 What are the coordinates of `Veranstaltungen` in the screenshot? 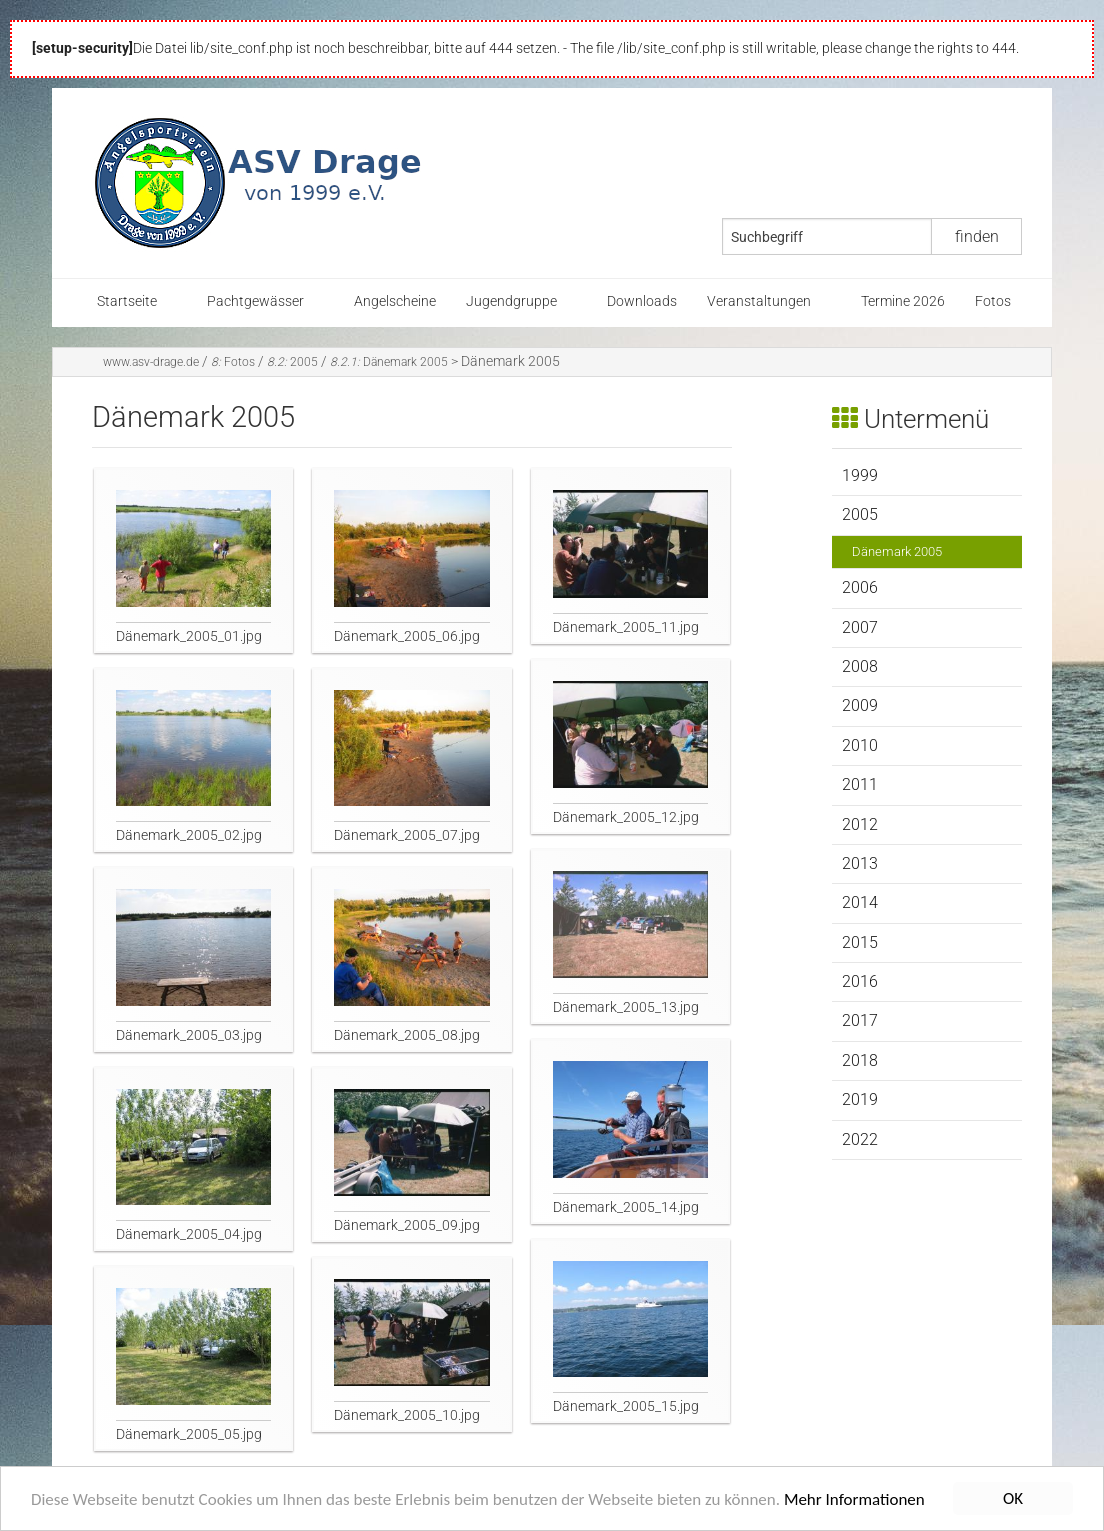 It's located at (759, 301).